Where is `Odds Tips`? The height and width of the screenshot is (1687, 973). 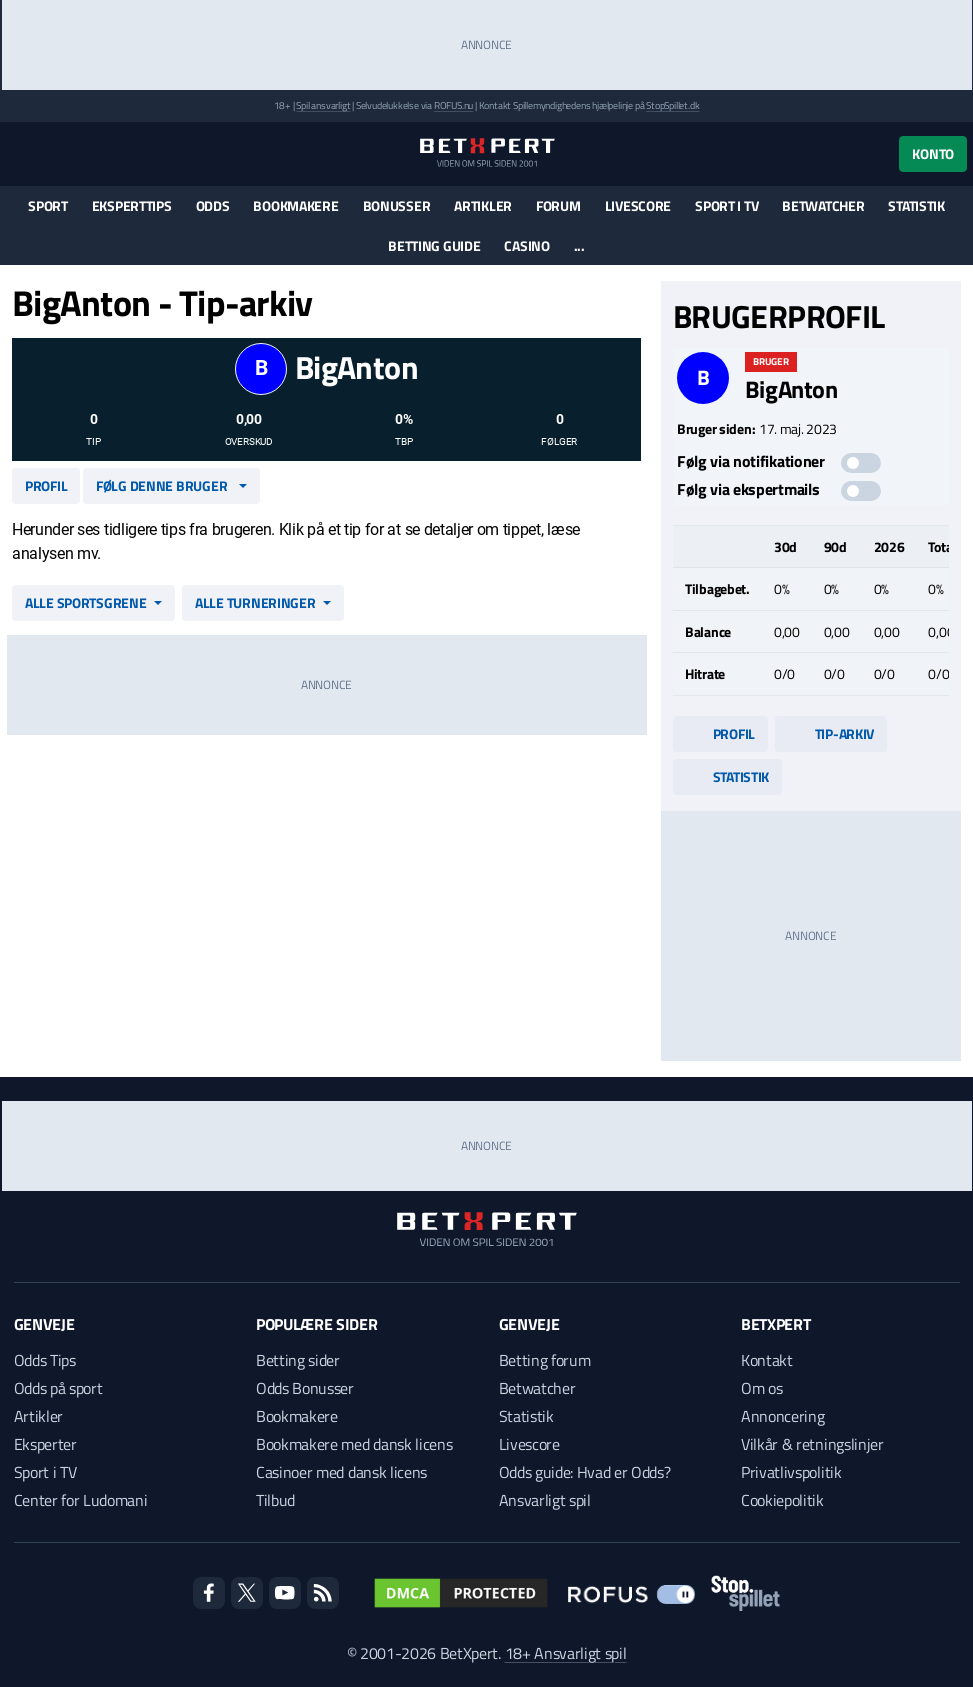
Odds Tips is located at coordinates (45, 1360).